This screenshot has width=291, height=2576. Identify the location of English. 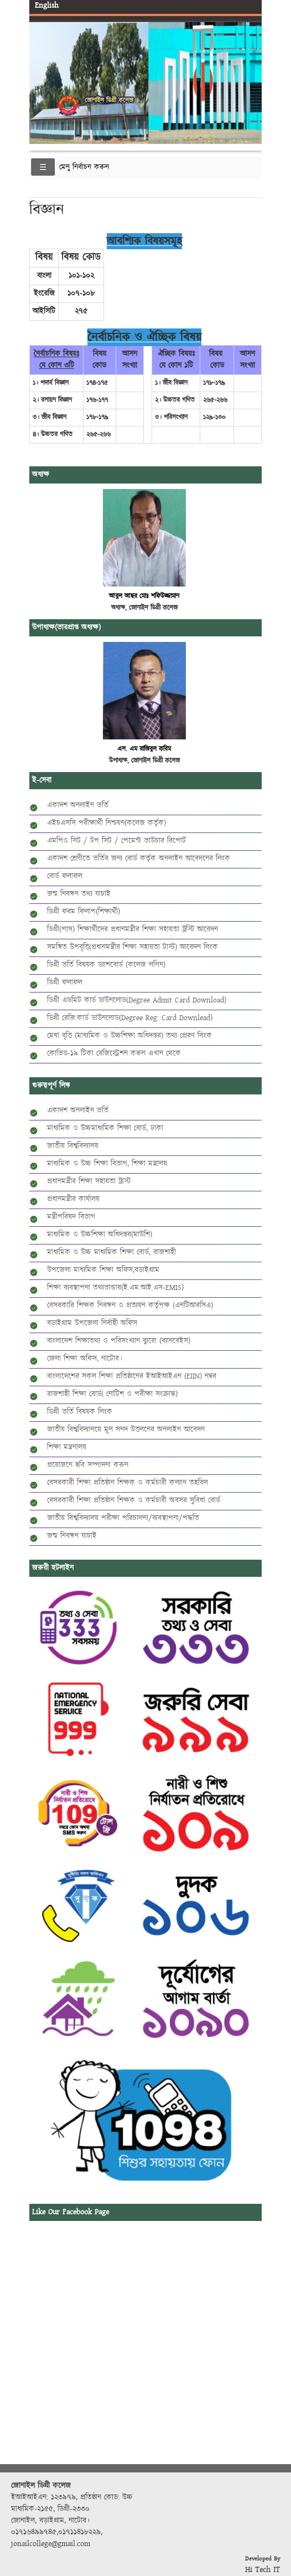
(47, 5).